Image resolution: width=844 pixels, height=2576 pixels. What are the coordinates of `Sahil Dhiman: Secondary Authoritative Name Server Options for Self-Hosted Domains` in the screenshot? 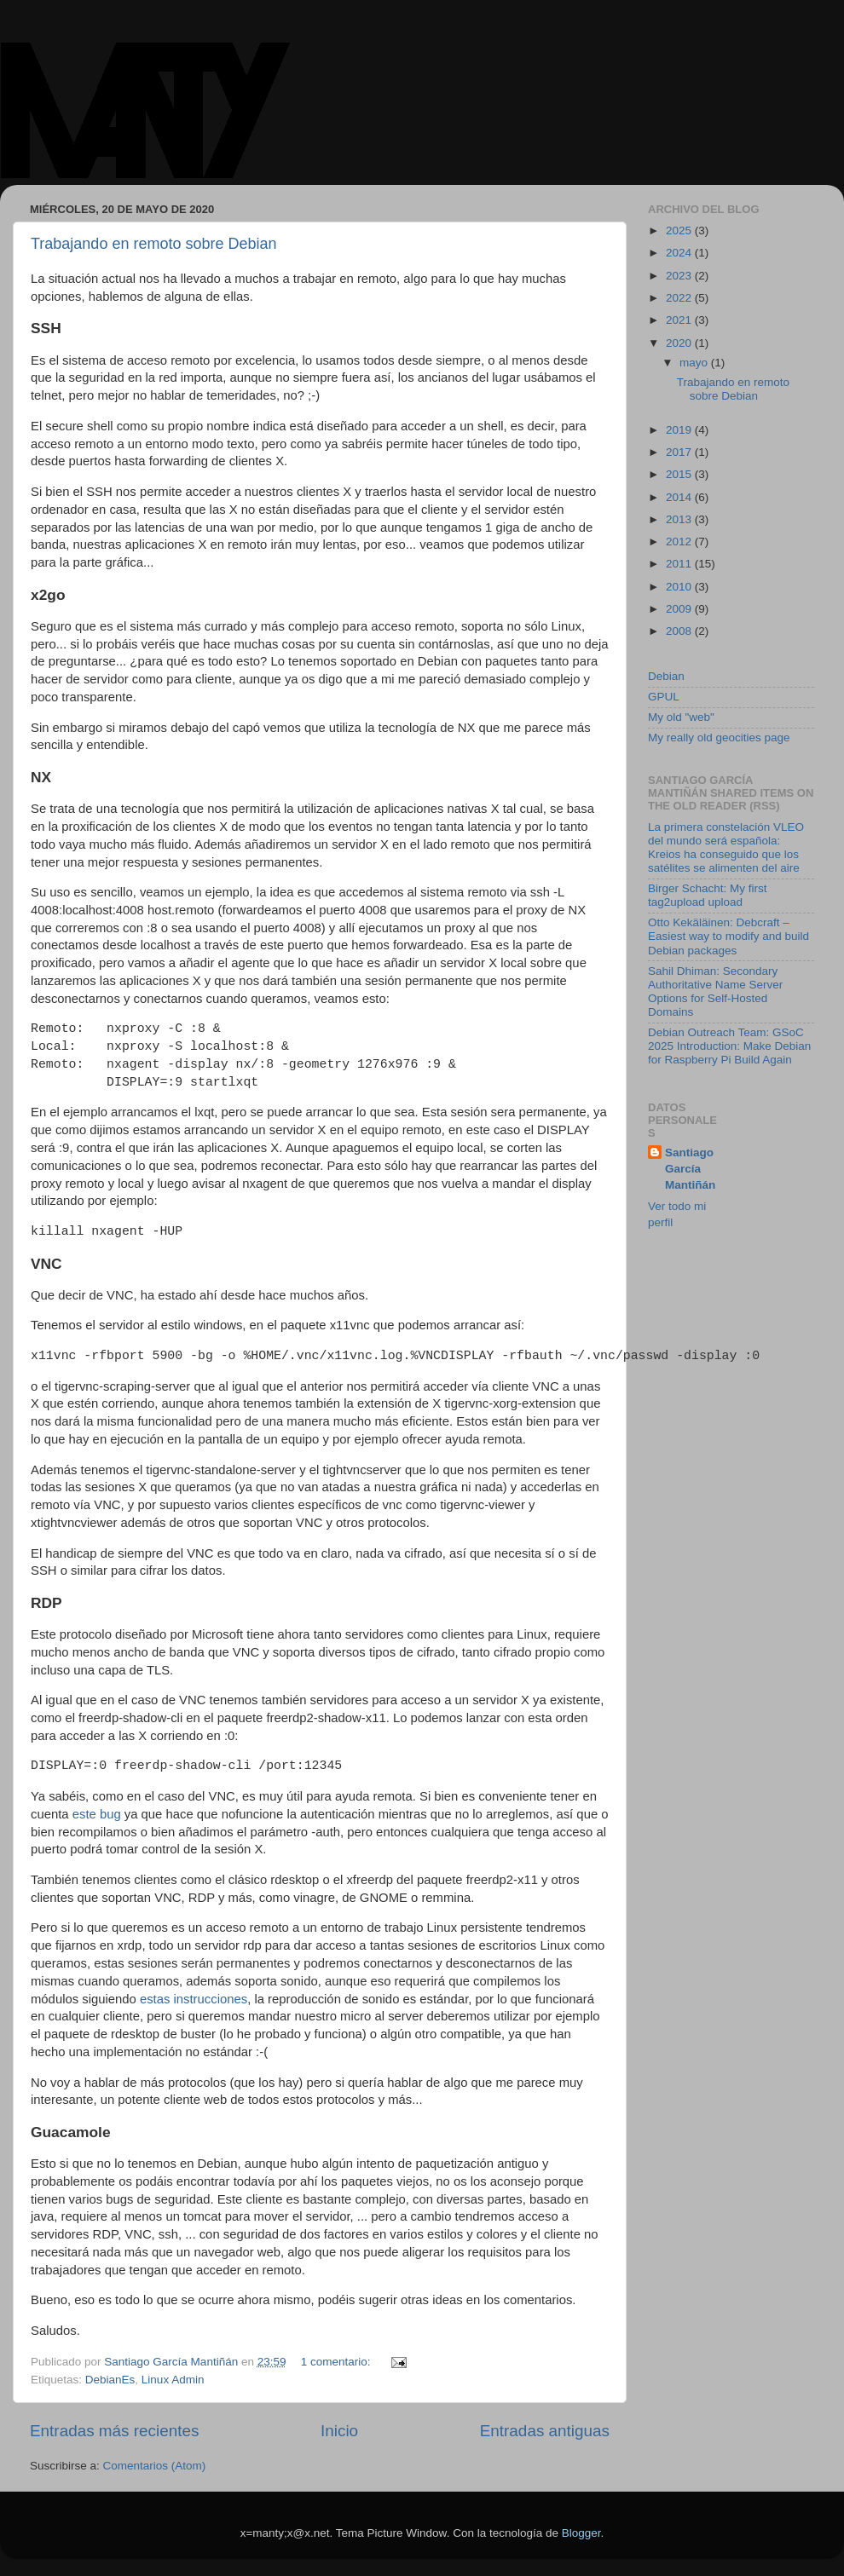 It's located at (715, 992).